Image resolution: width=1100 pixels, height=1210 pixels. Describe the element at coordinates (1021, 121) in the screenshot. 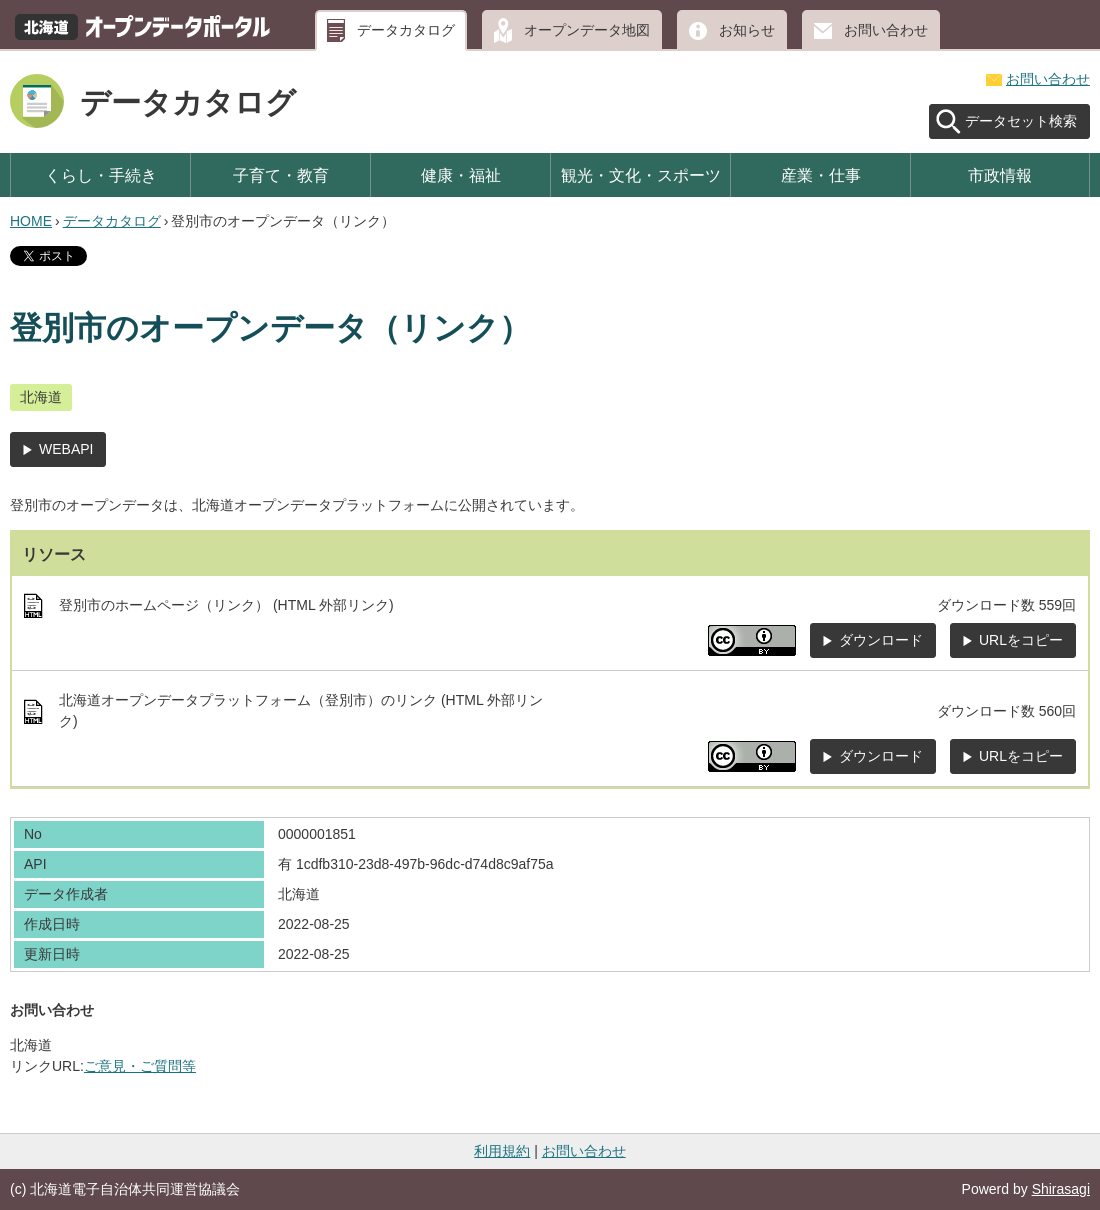

I see `データセット検索` at that location.